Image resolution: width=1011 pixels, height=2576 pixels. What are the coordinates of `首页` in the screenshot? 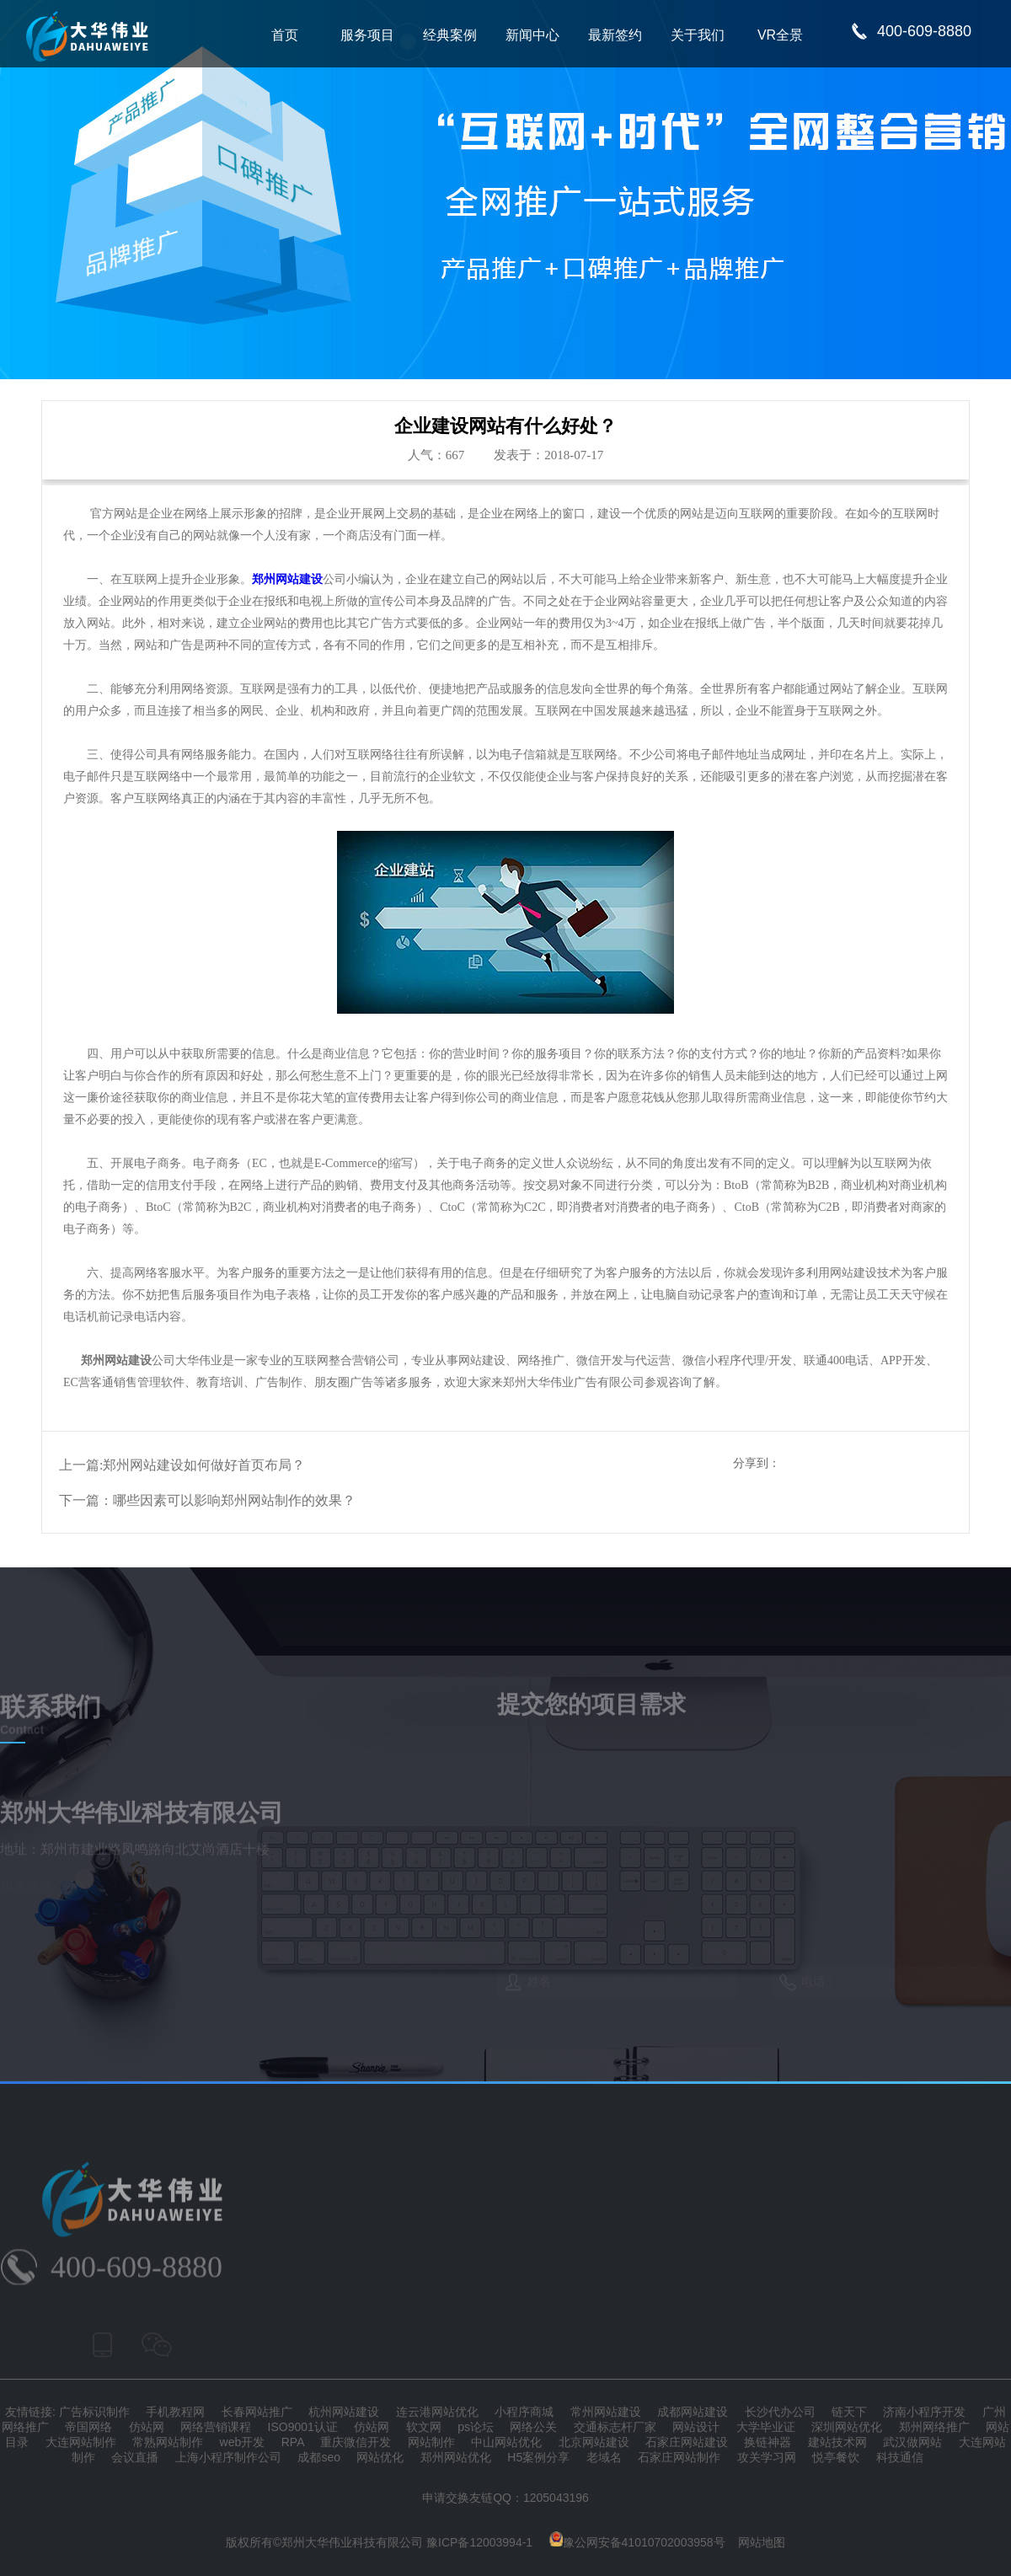 It's located at (284, 35).